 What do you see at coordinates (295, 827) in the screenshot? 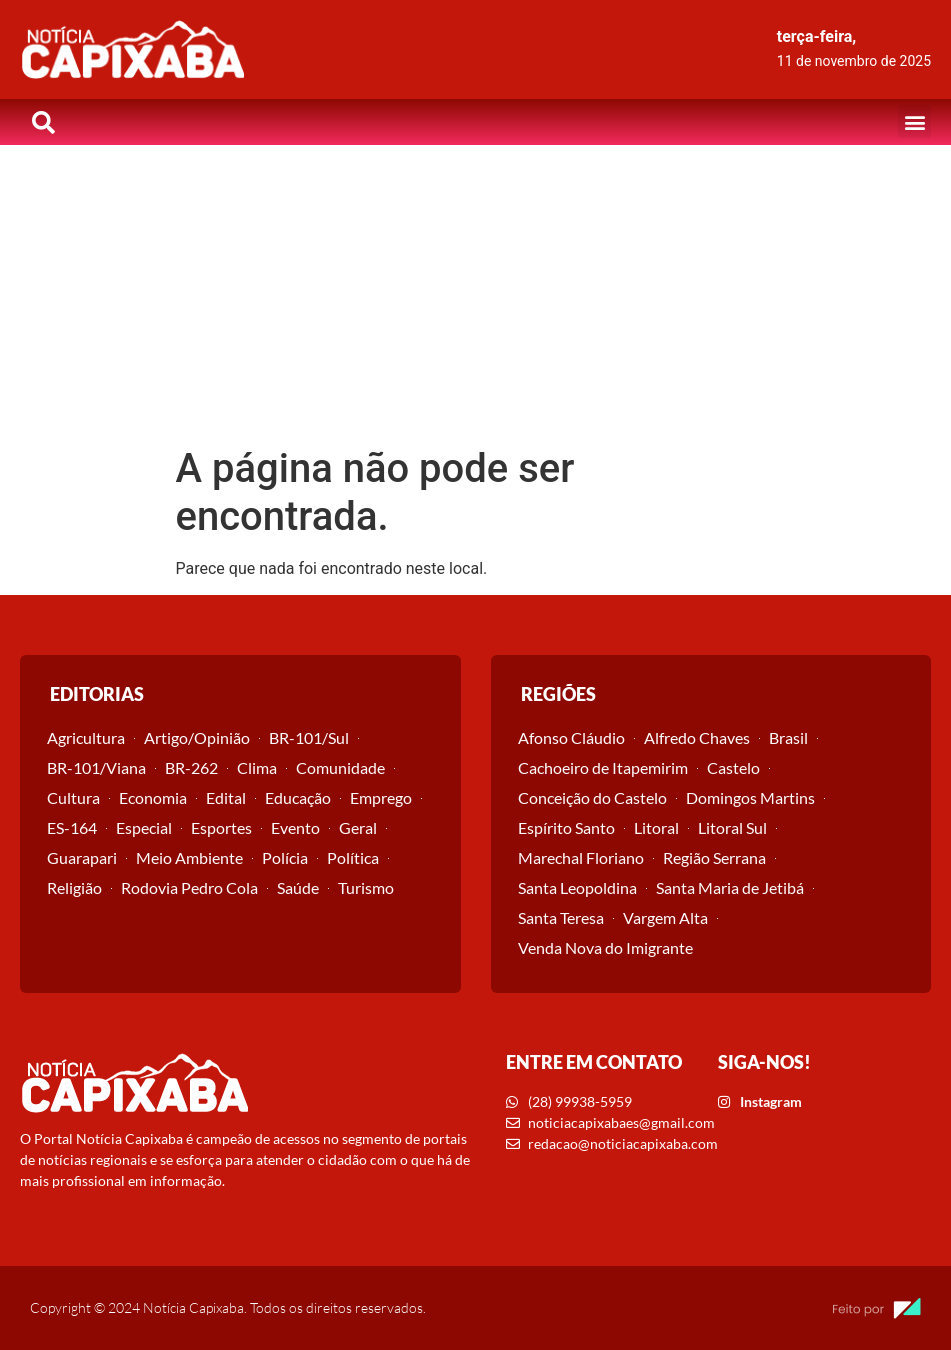
I see `Evento` at bounding box center [295, 827].